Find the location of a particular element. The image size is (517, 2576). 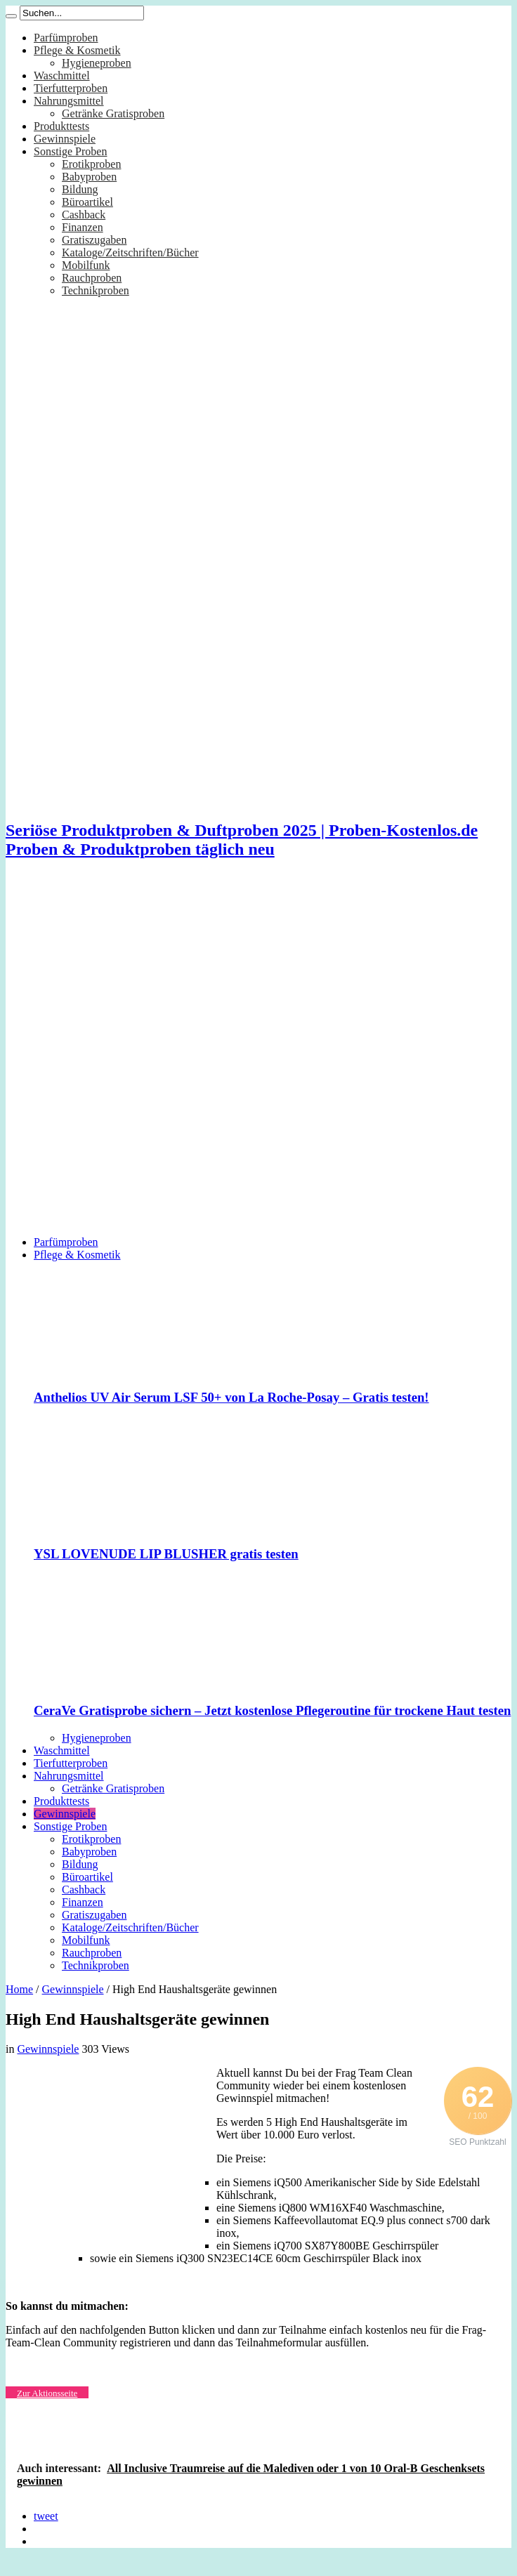

Babyproben is located at coordinates (89, 177).